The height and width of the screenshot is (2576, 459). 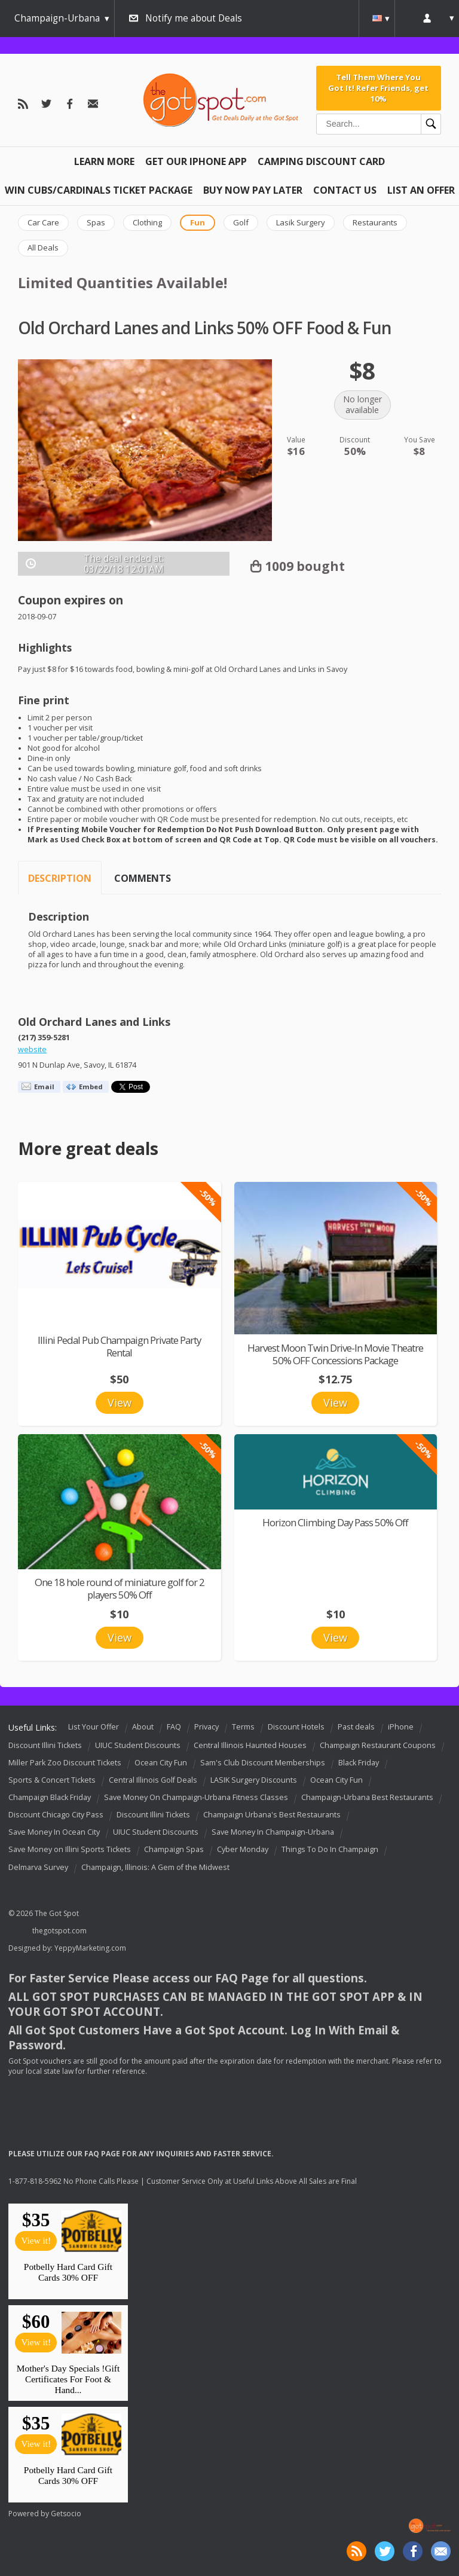 What do you see at coordinates (59, 1931) in the screenshot?
I see `thegotspot.com` at bounding box center [59, 1931].